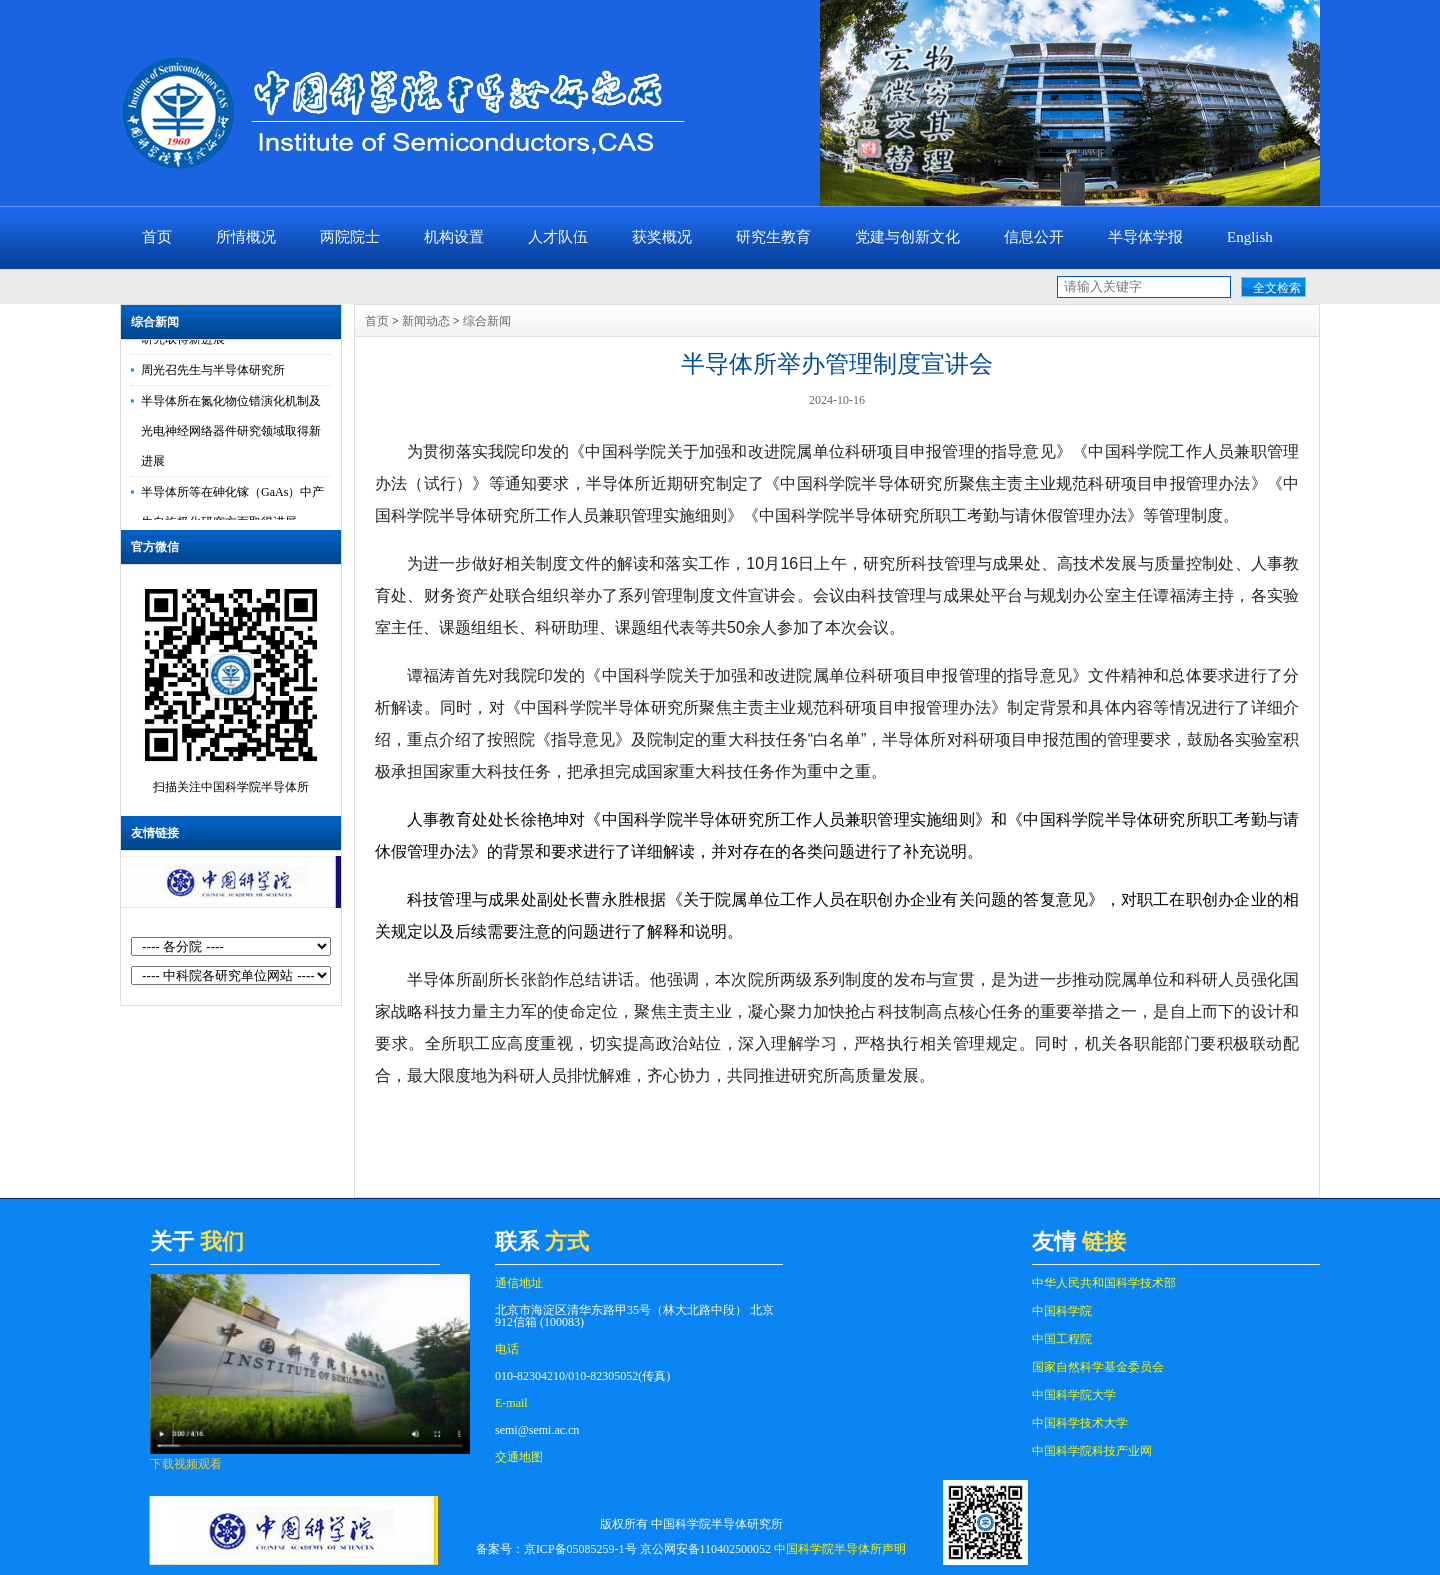 The image size is (1440, 1575). What do you see at coordinates (1034, 237) in the screenshot?
I see `信息公开` at bounding box center [1034, 237].